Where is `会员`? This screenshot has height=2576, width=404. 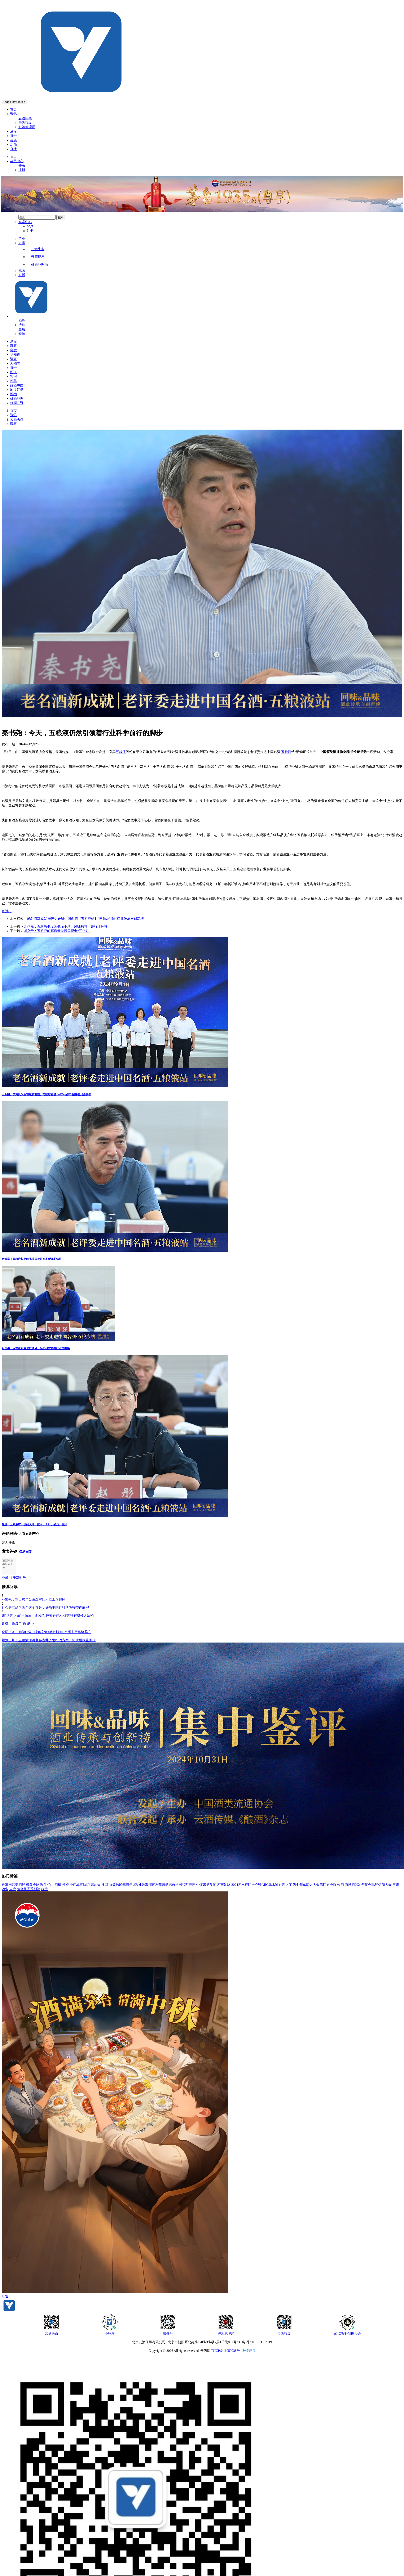 会员 is located at coordinates (16, 161).